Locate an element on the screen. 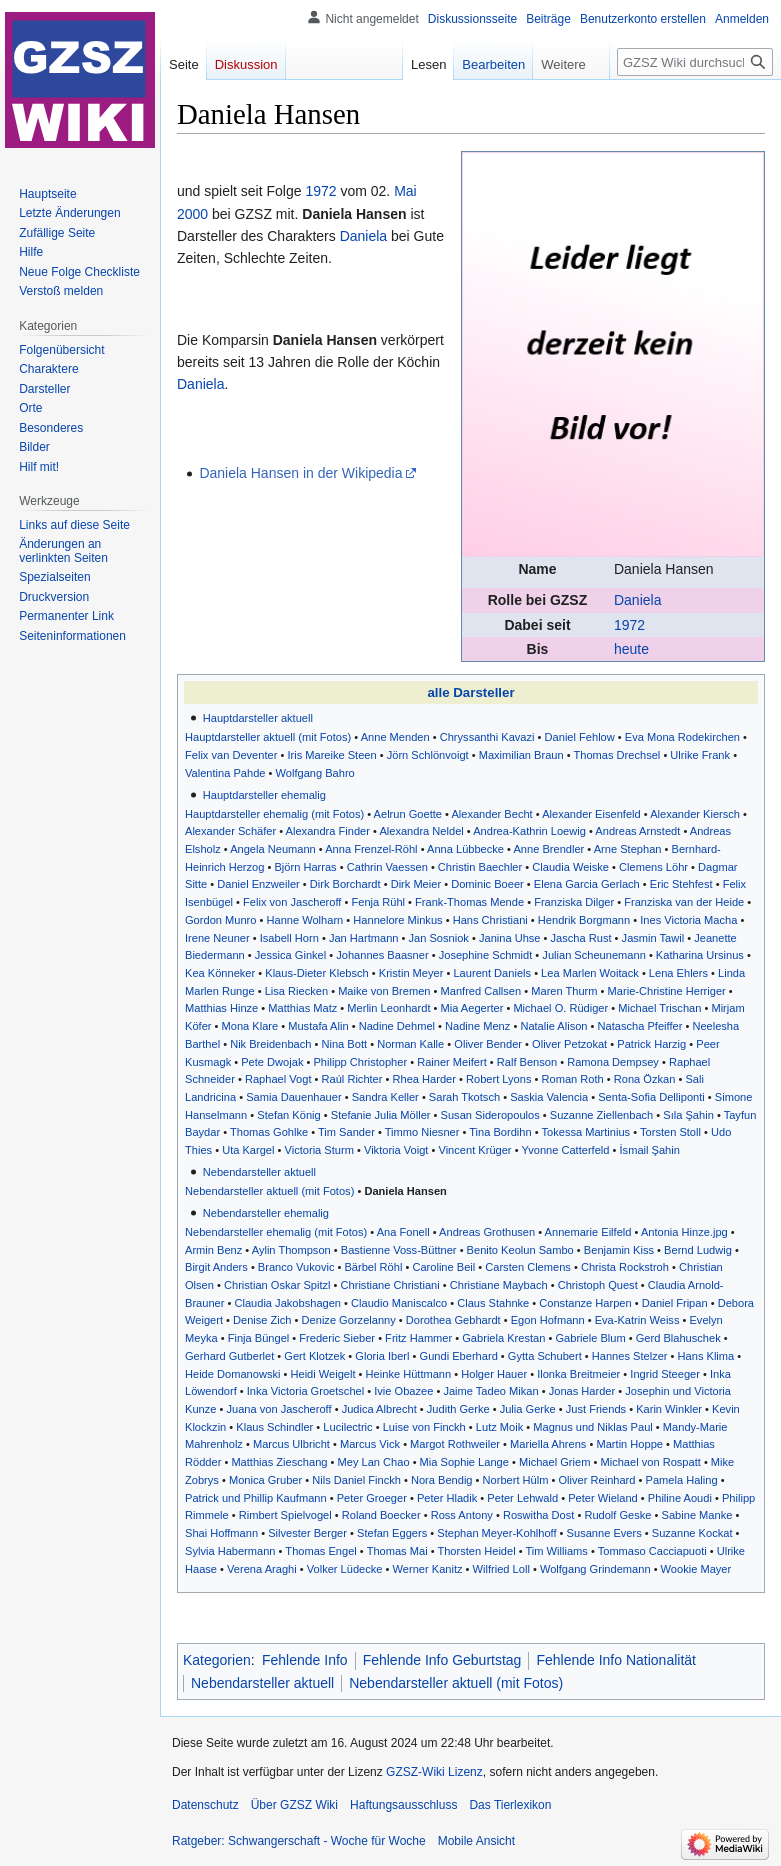 The height and width of the screenshot is (1866, 781). Suzanne Ziellenbach is located at coordinates (601, 1115).